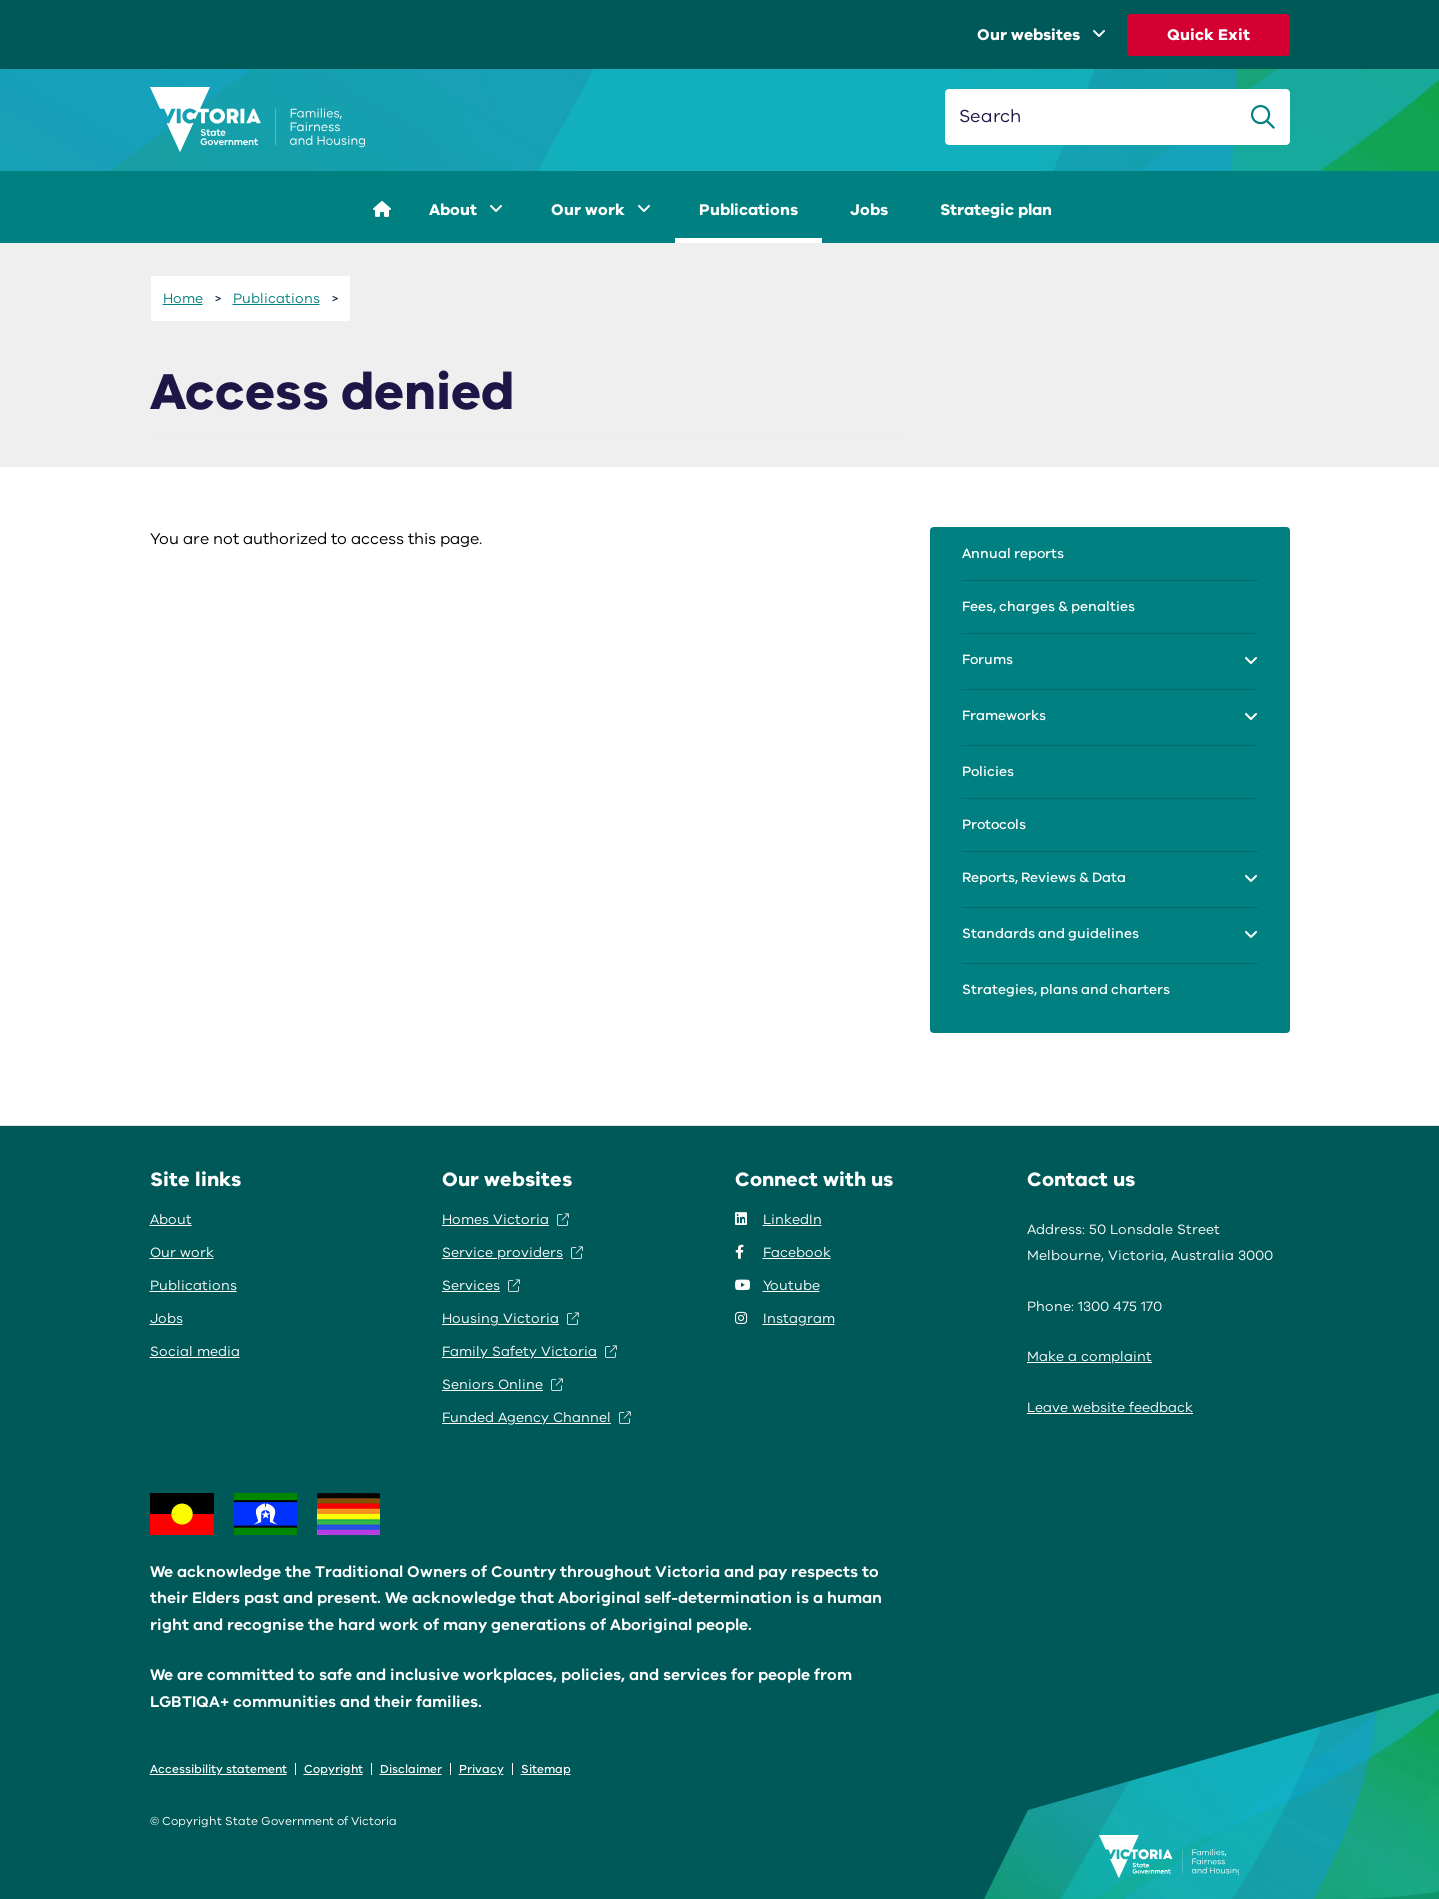 This screenshot has width=1439, height=1899. I want to click on Protocols [menuitem], so click(994, 824).